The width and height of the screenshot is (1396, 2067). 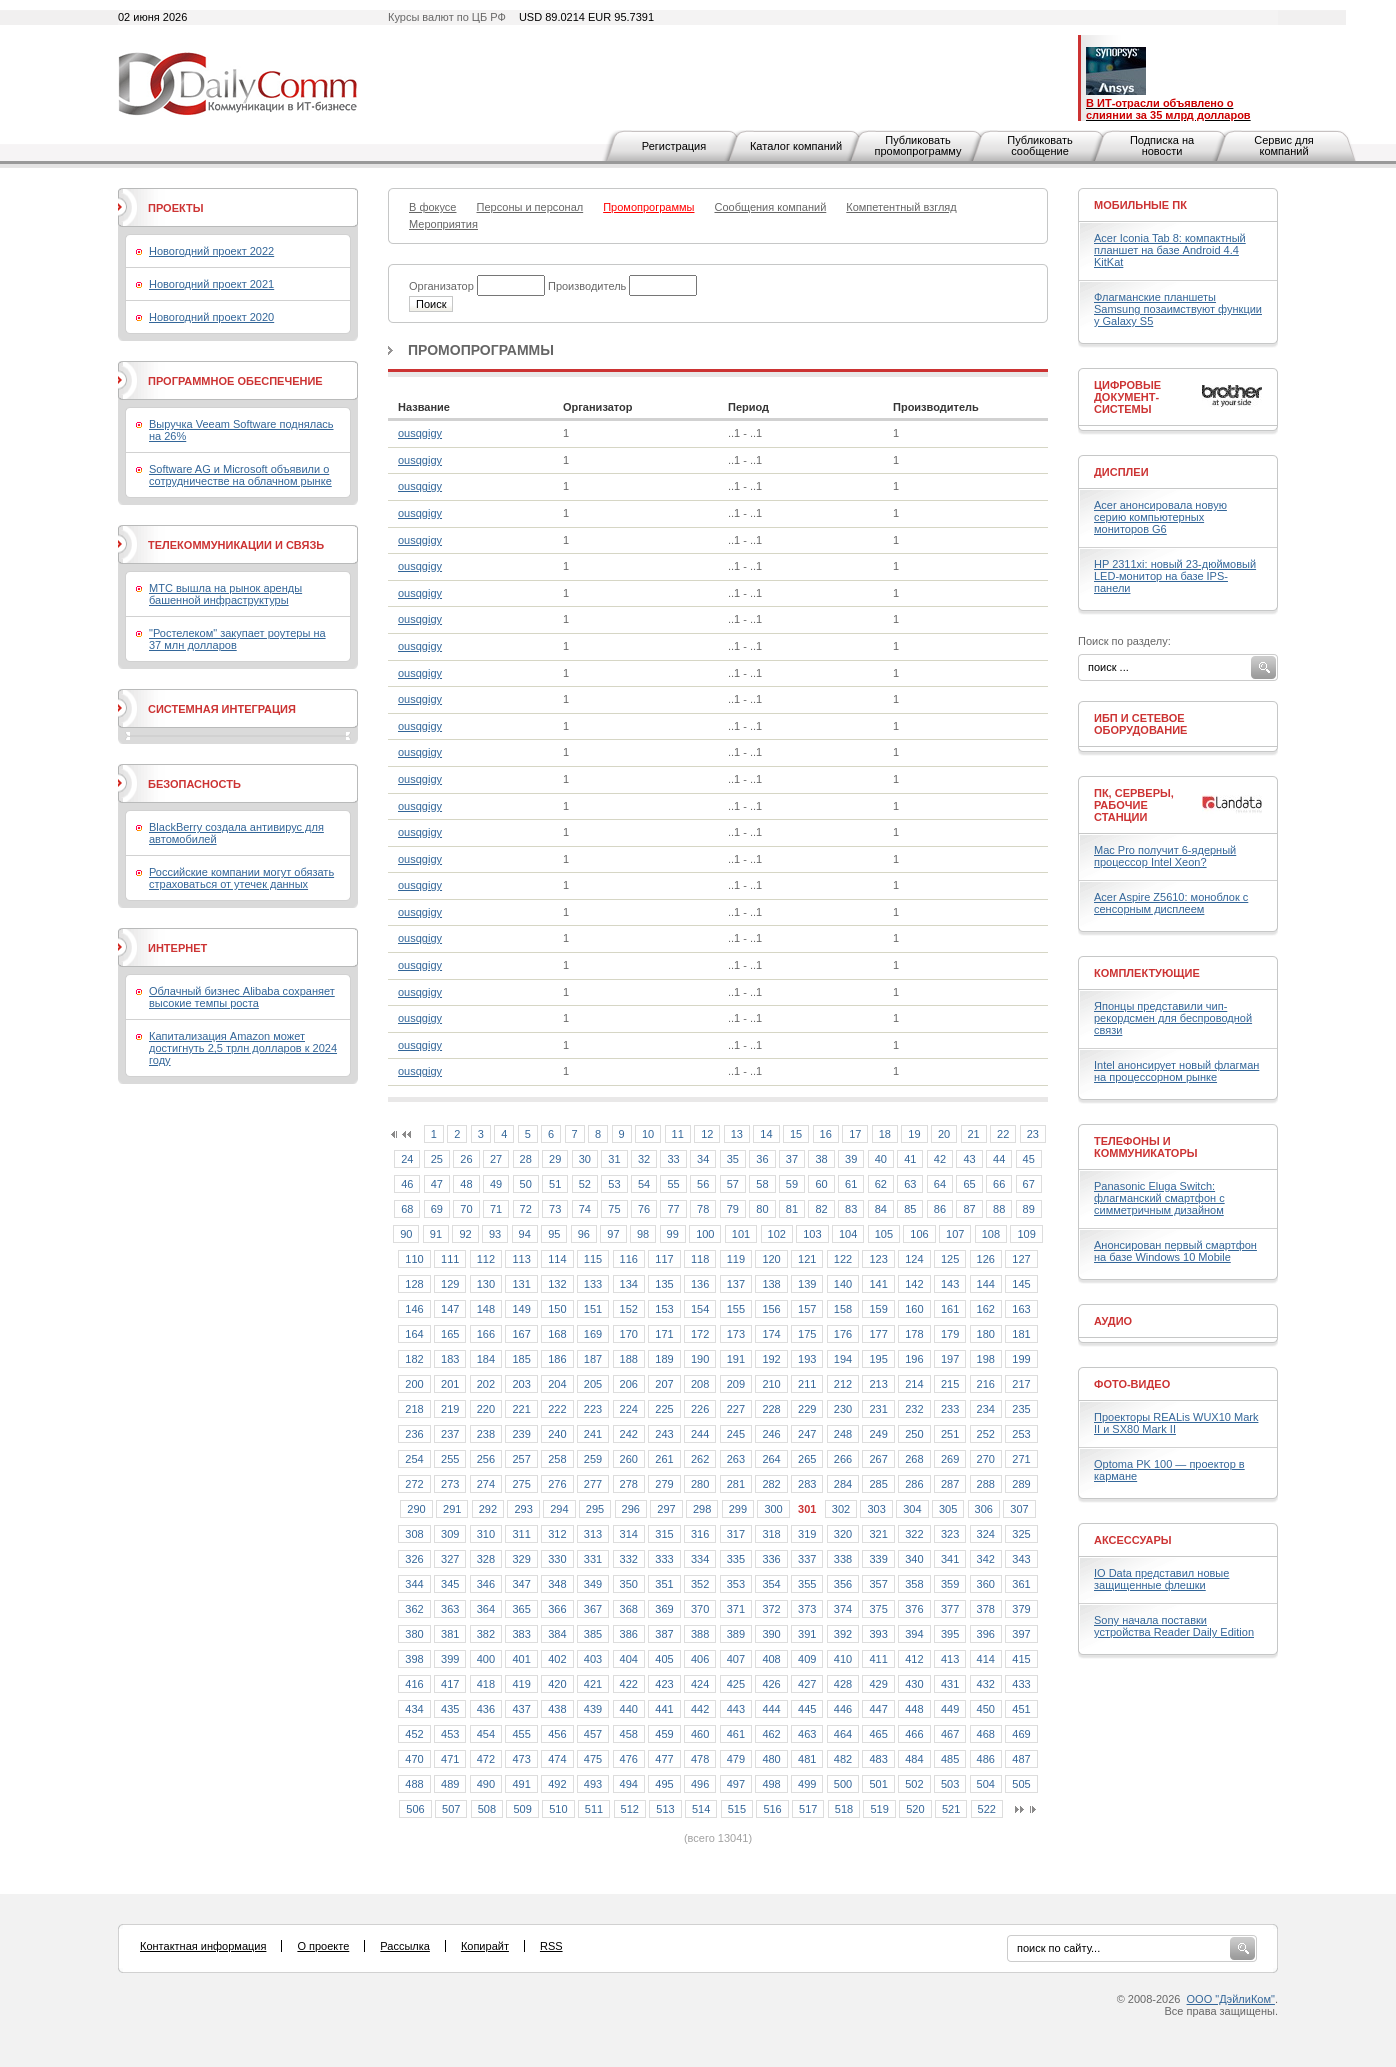 I want to click on 385, so click(x=593, y=1634).